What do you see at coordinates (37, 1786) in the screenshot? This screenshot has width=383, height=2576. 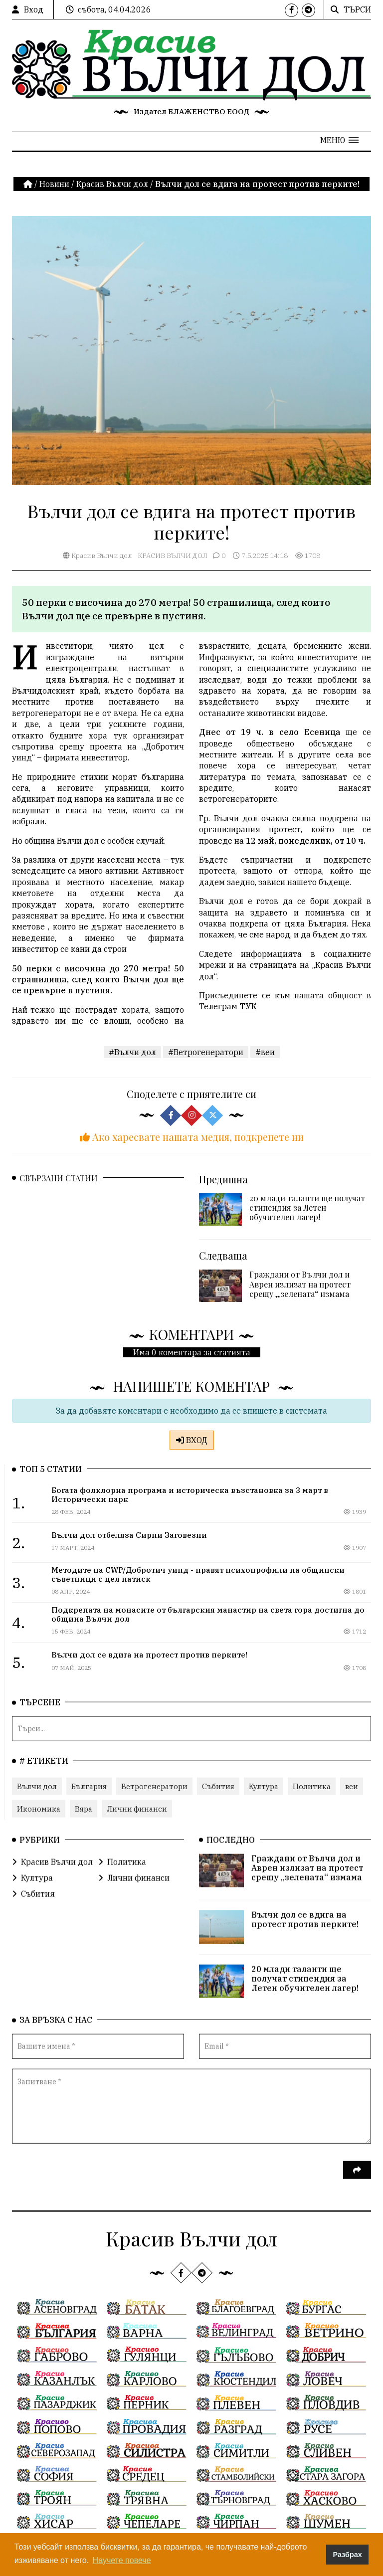 I see `Вълчи дол` at bounding box center [37, 1786].